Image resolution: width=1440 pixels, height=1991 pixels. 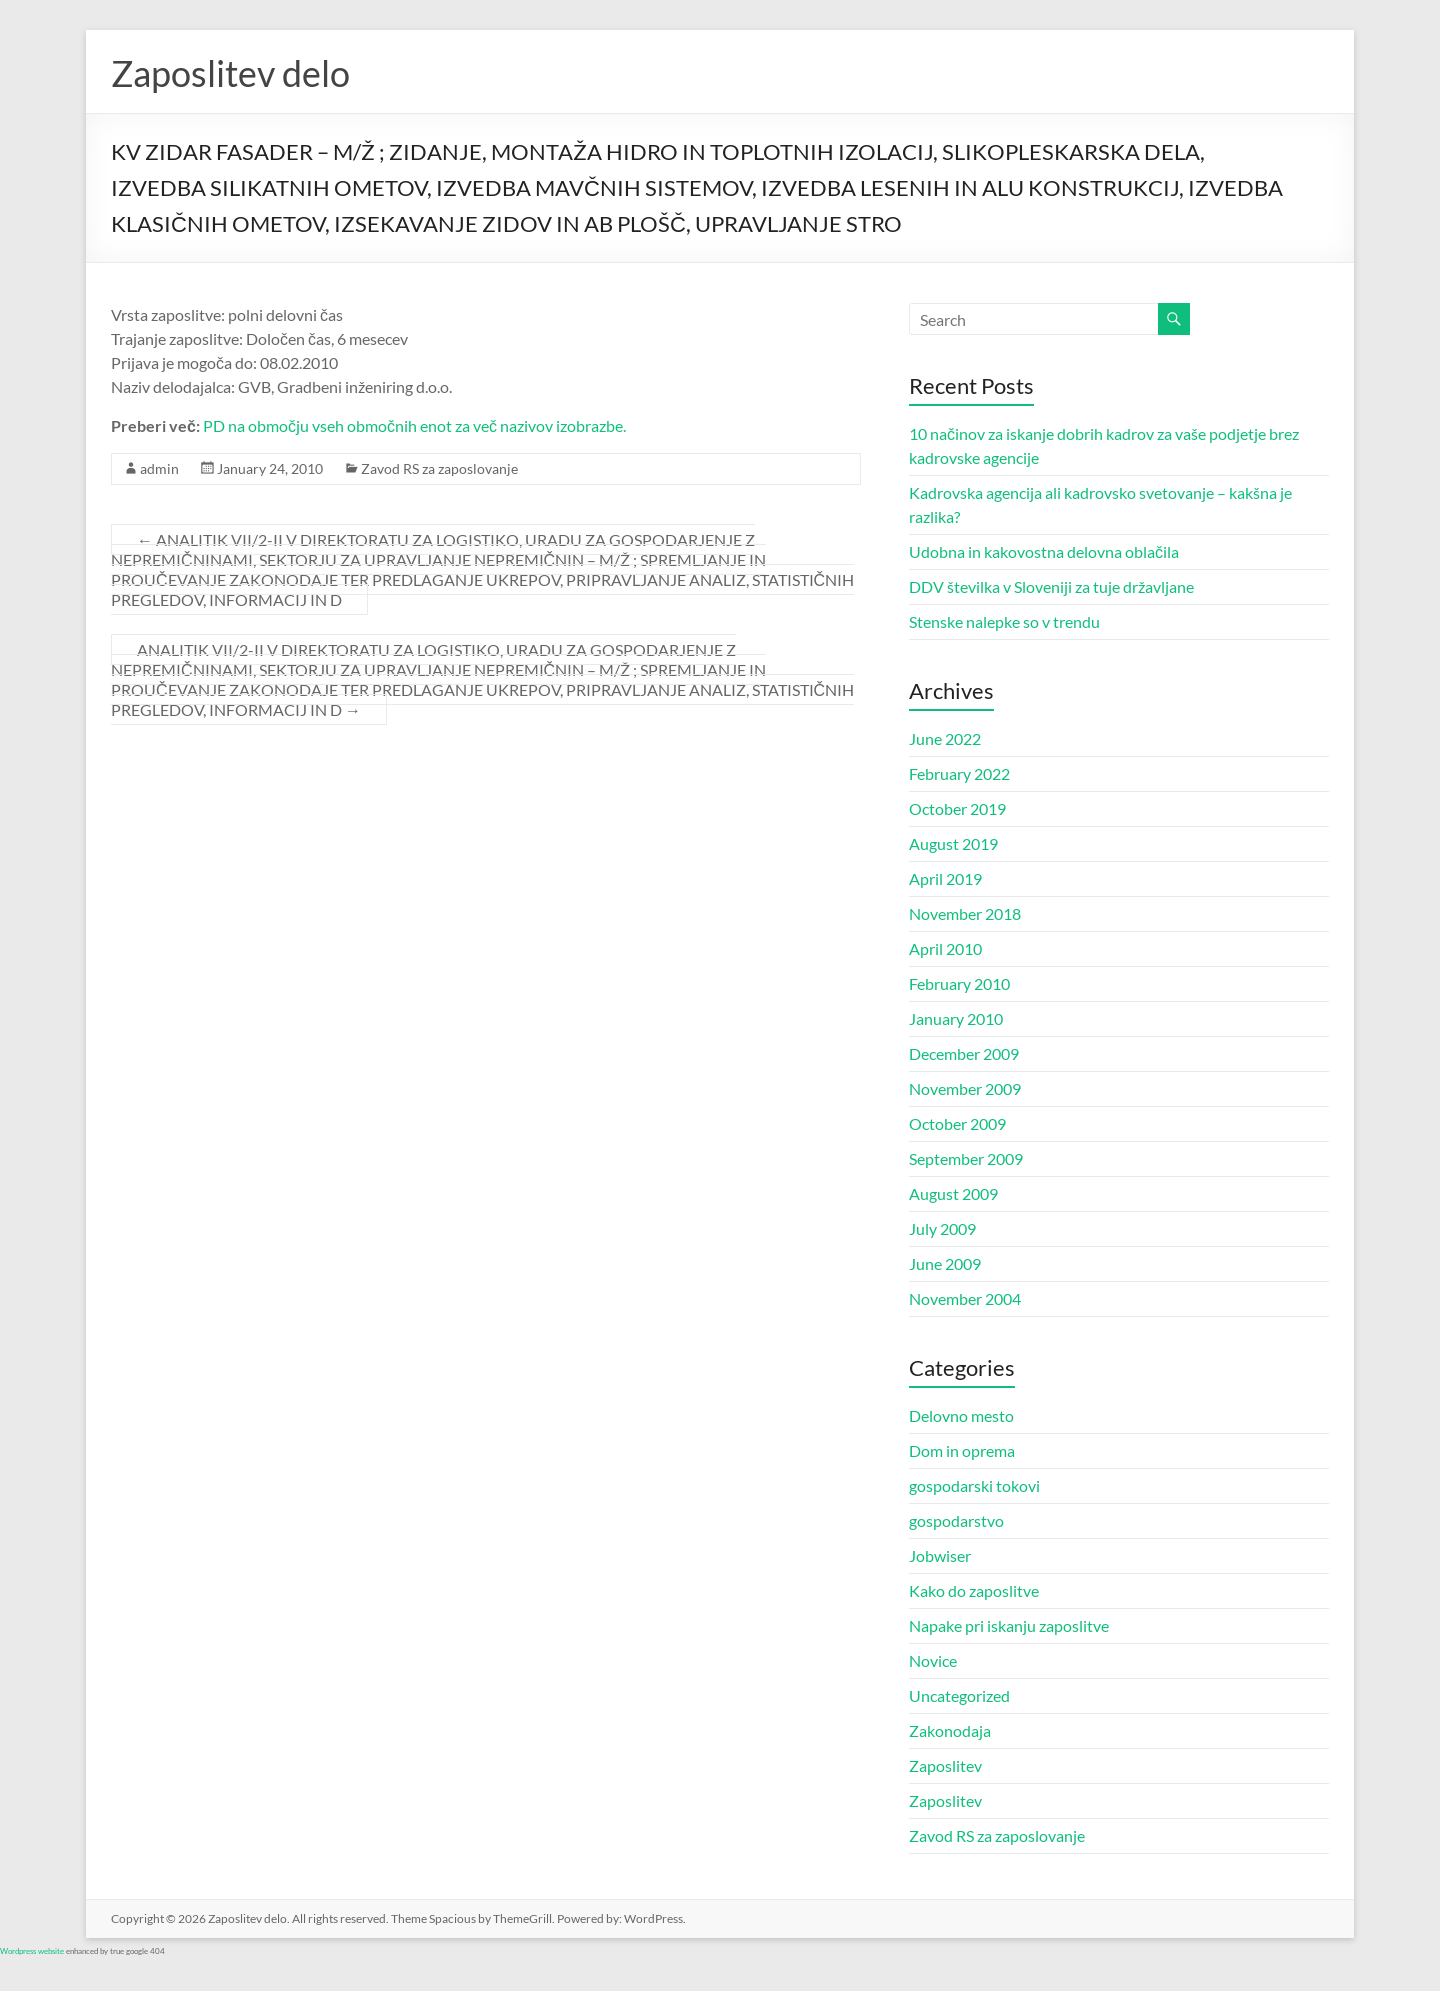 I want to click on January 2010, so click(x=956, y=1018).